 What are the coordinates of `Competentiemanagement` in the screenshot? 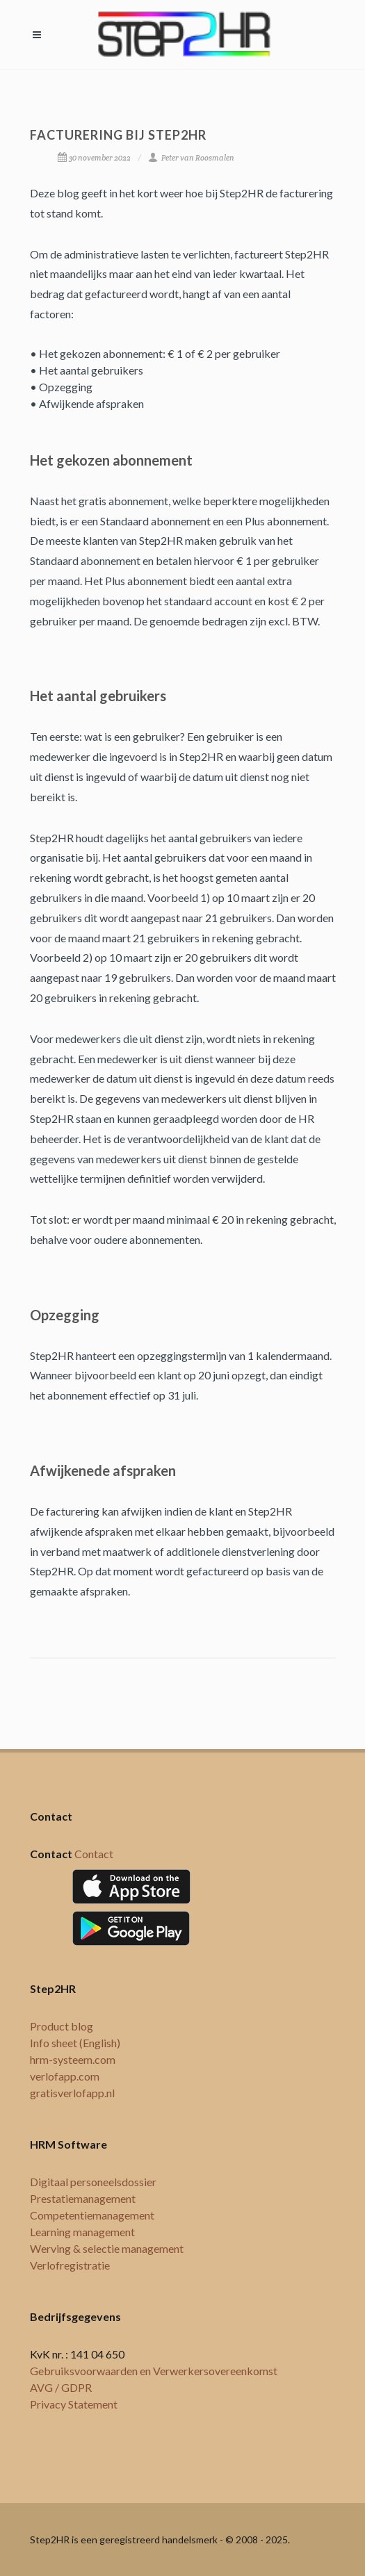 It's located at (92, 2215).